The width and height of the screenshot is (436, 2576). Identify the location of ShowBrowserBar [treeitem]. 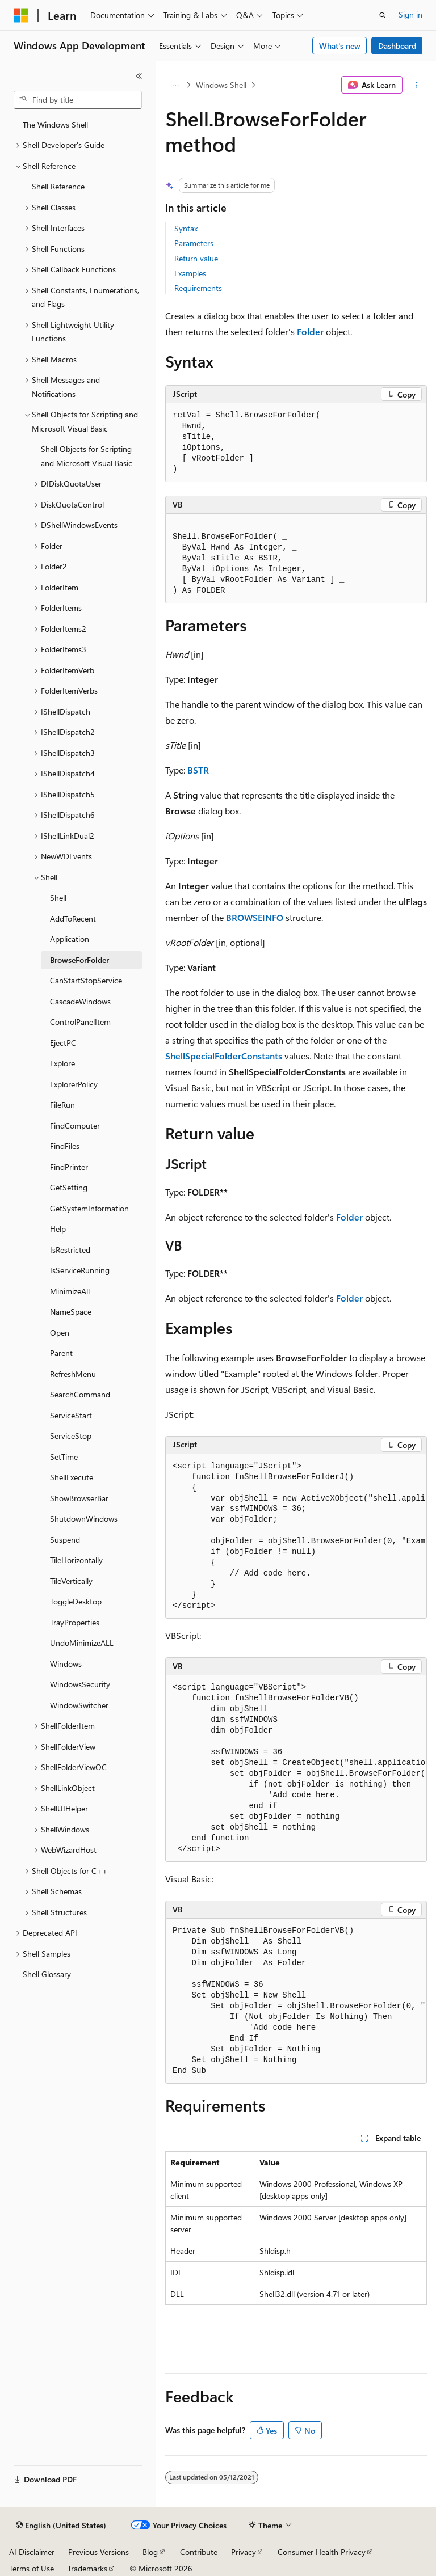
(79, 1498).